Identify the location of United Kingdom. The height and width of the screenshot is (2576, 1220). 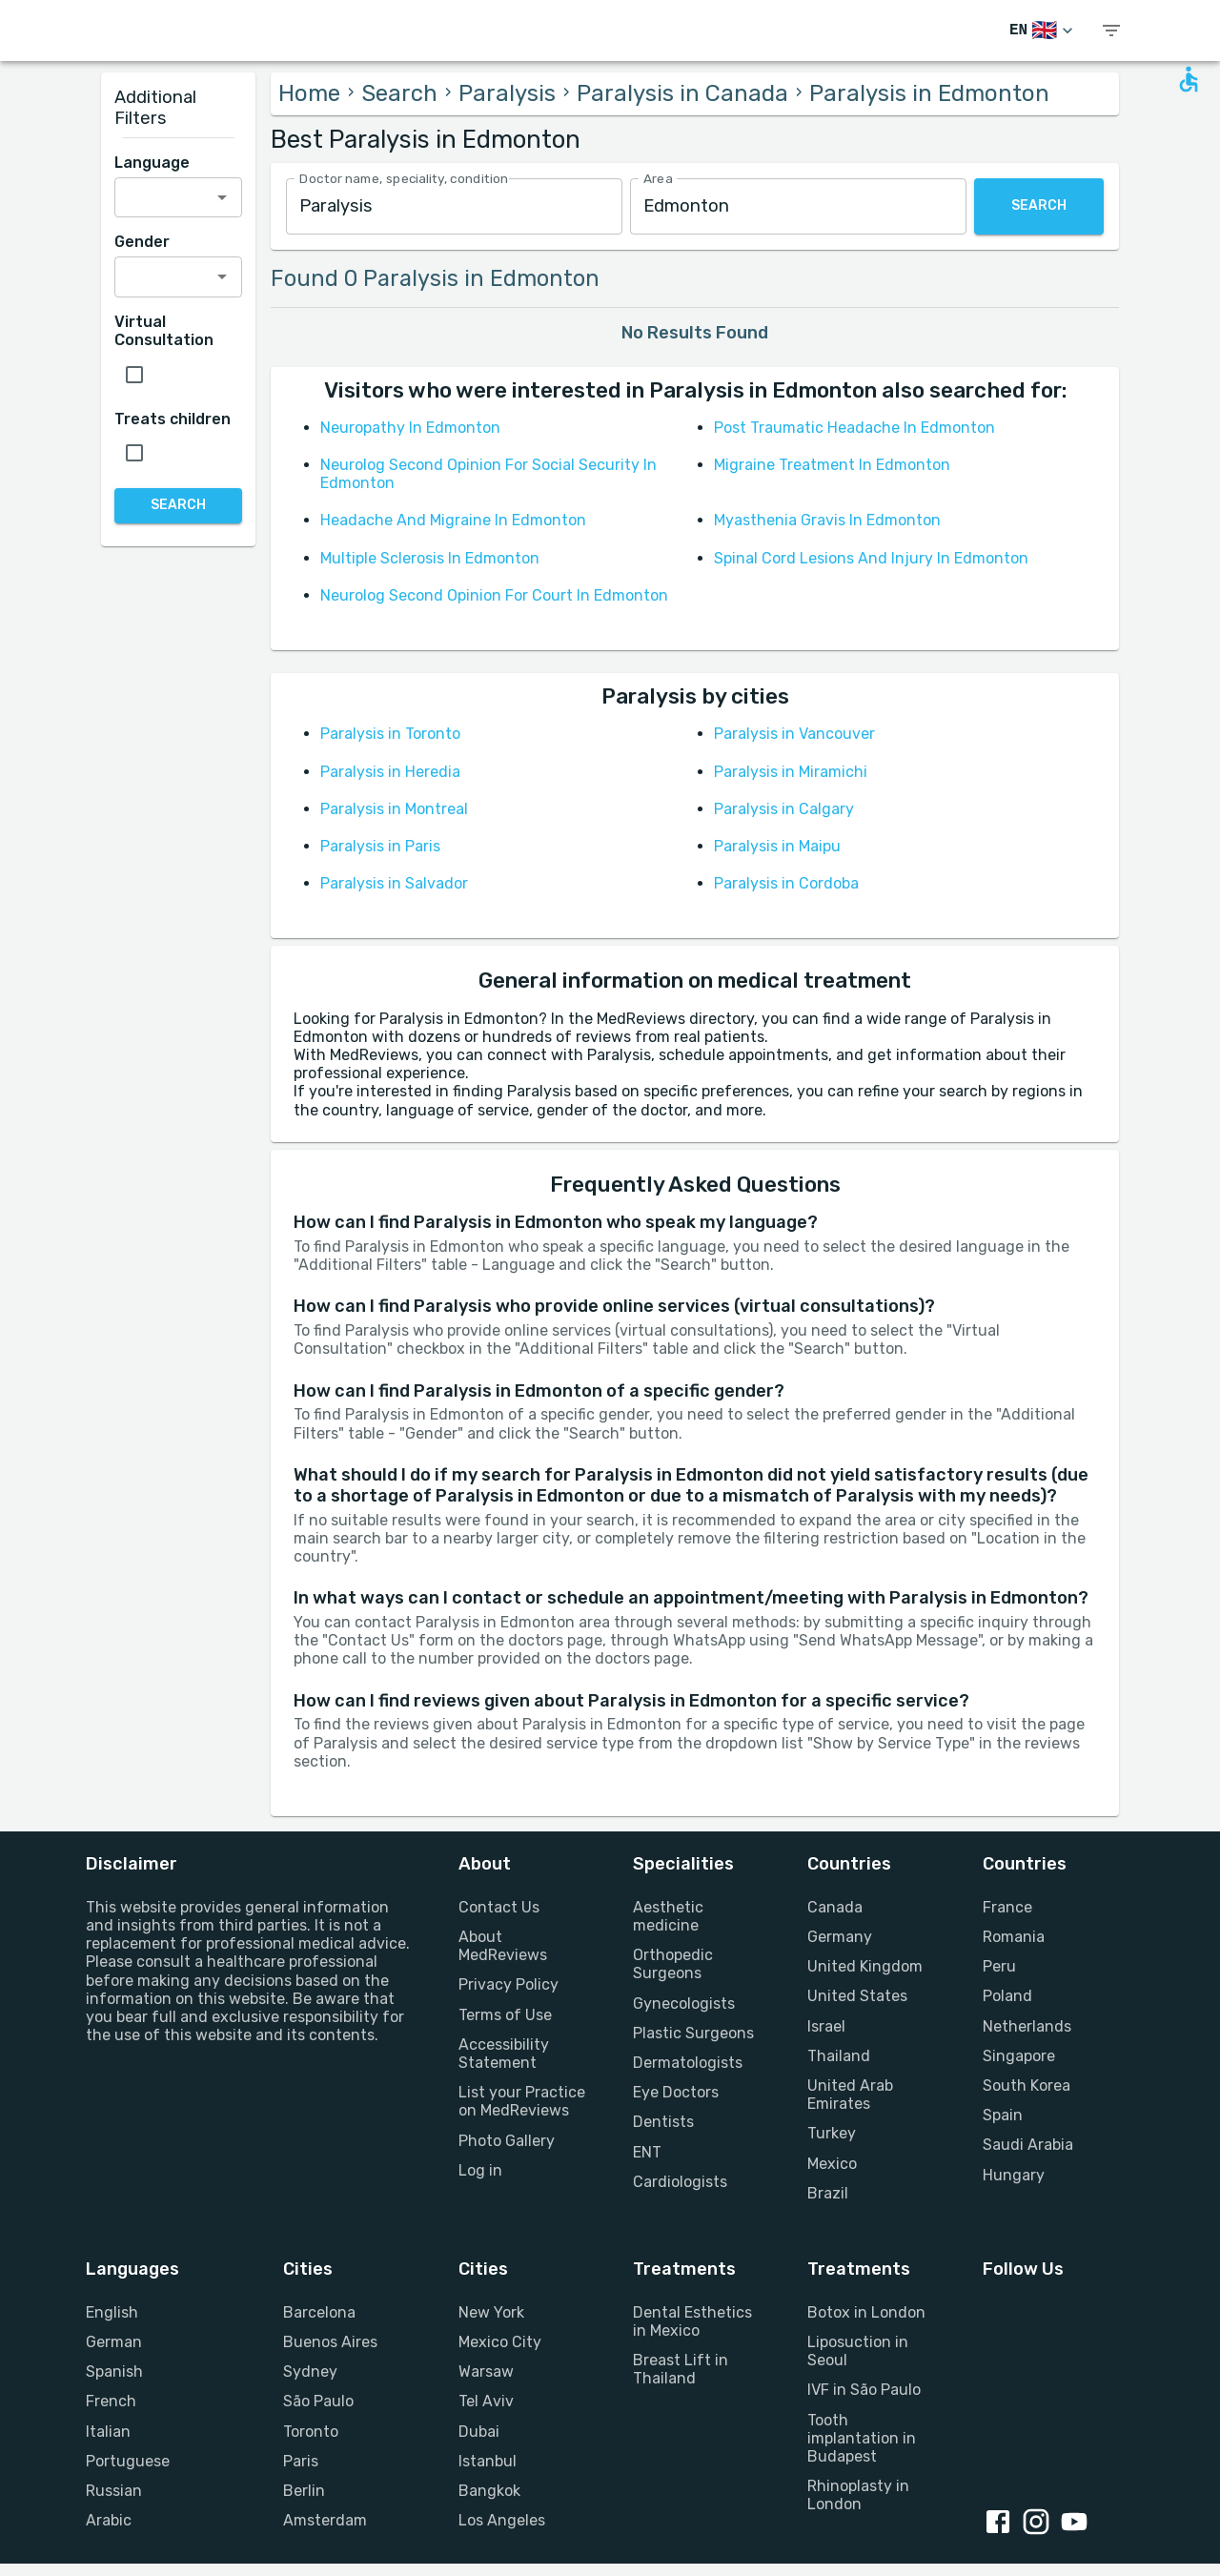
(865, 1966).